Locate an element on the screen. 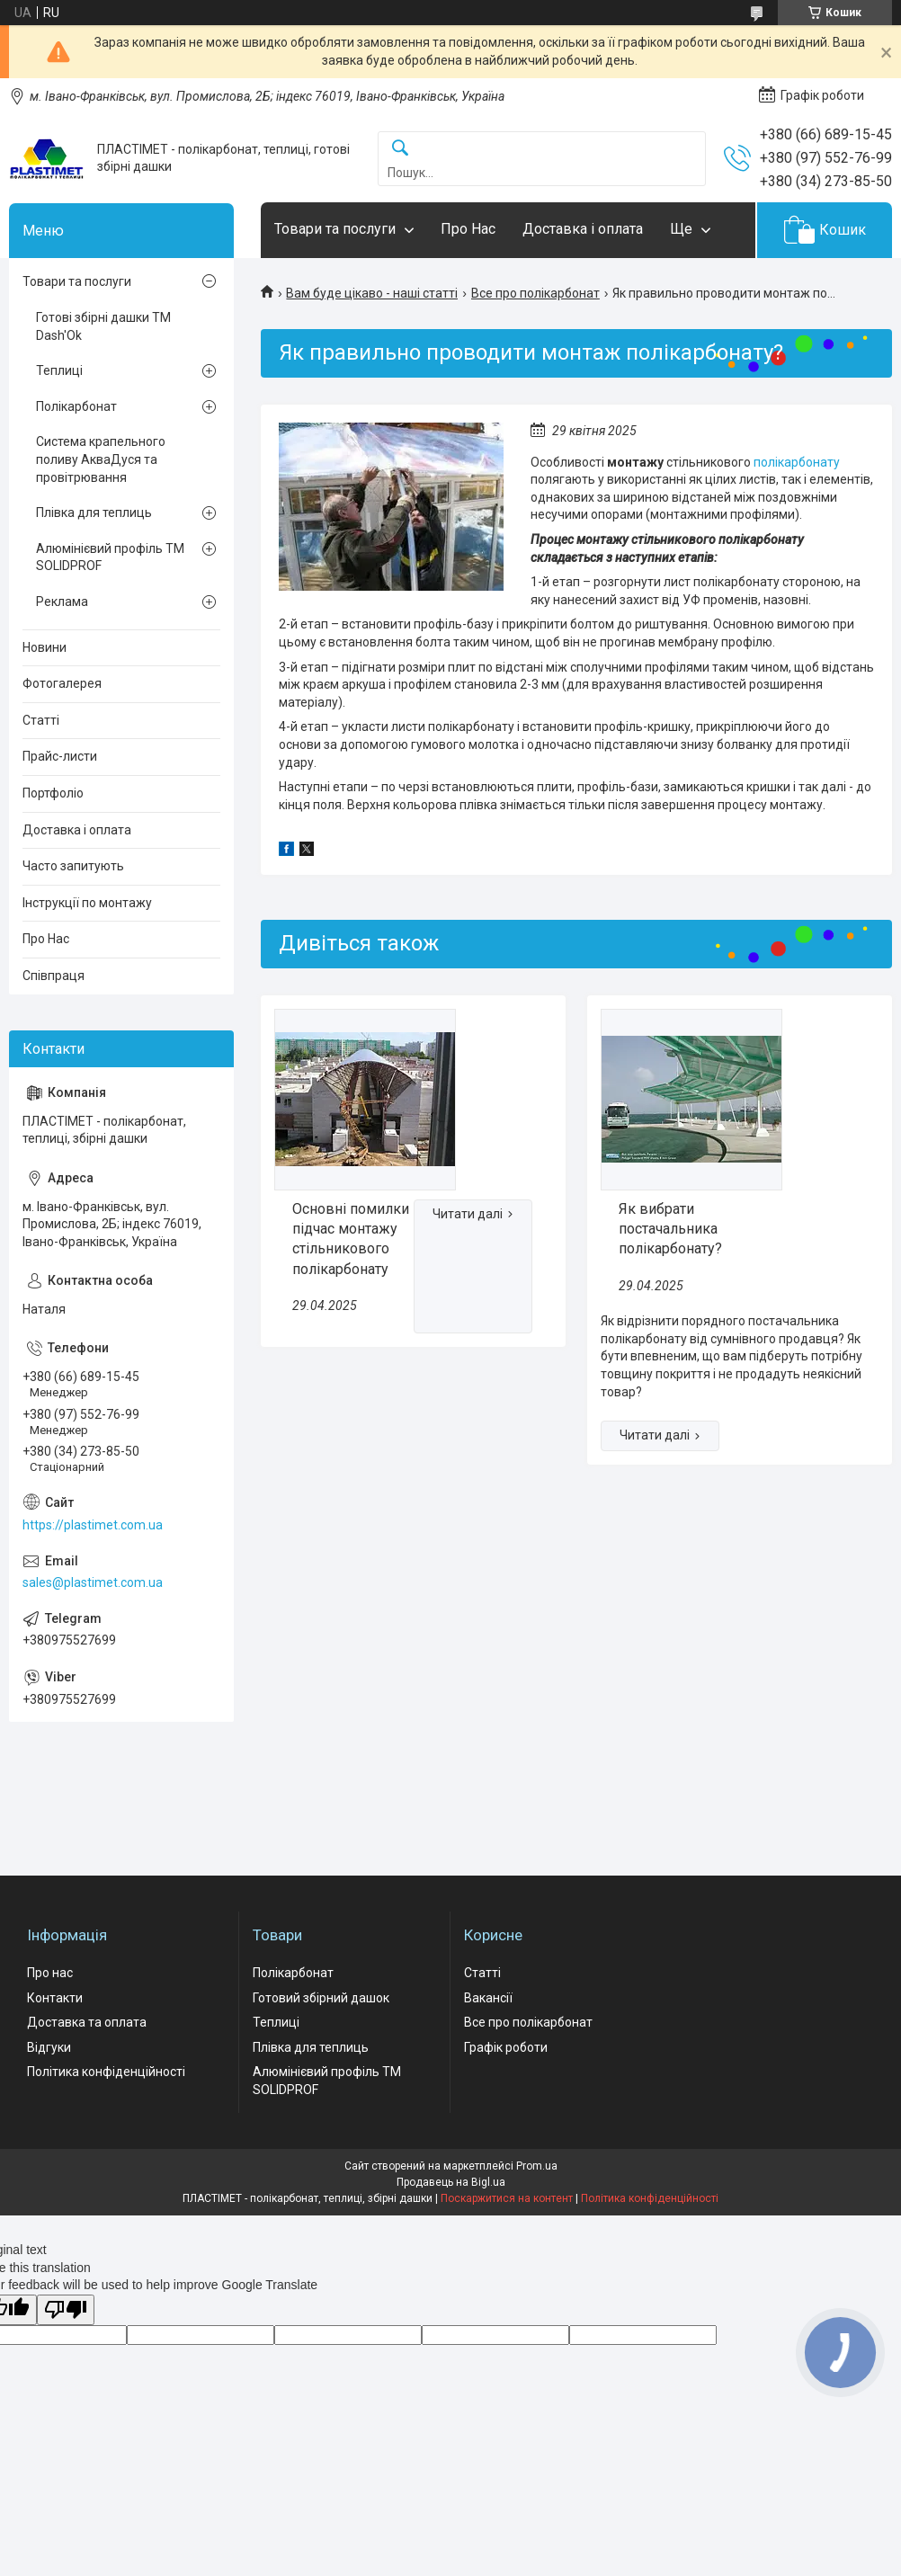  Доставка та оплата is located at coordinates (87, 2022).